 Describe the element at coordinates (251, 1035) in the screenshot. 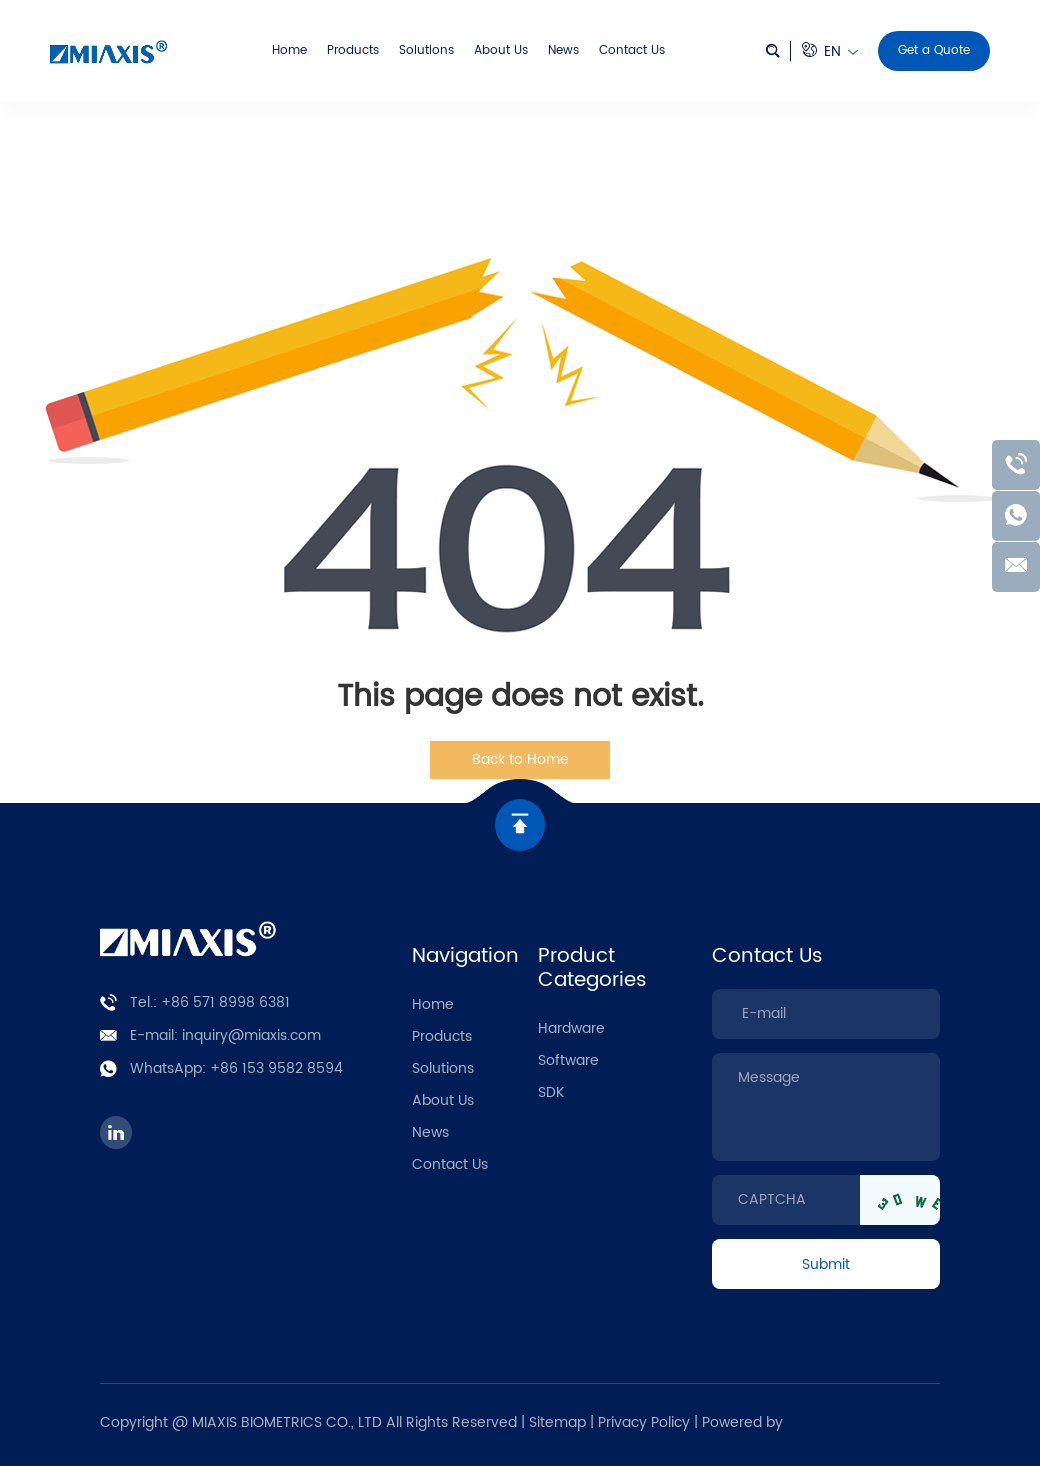

I see `inquiry@miaxis.com` at that location.